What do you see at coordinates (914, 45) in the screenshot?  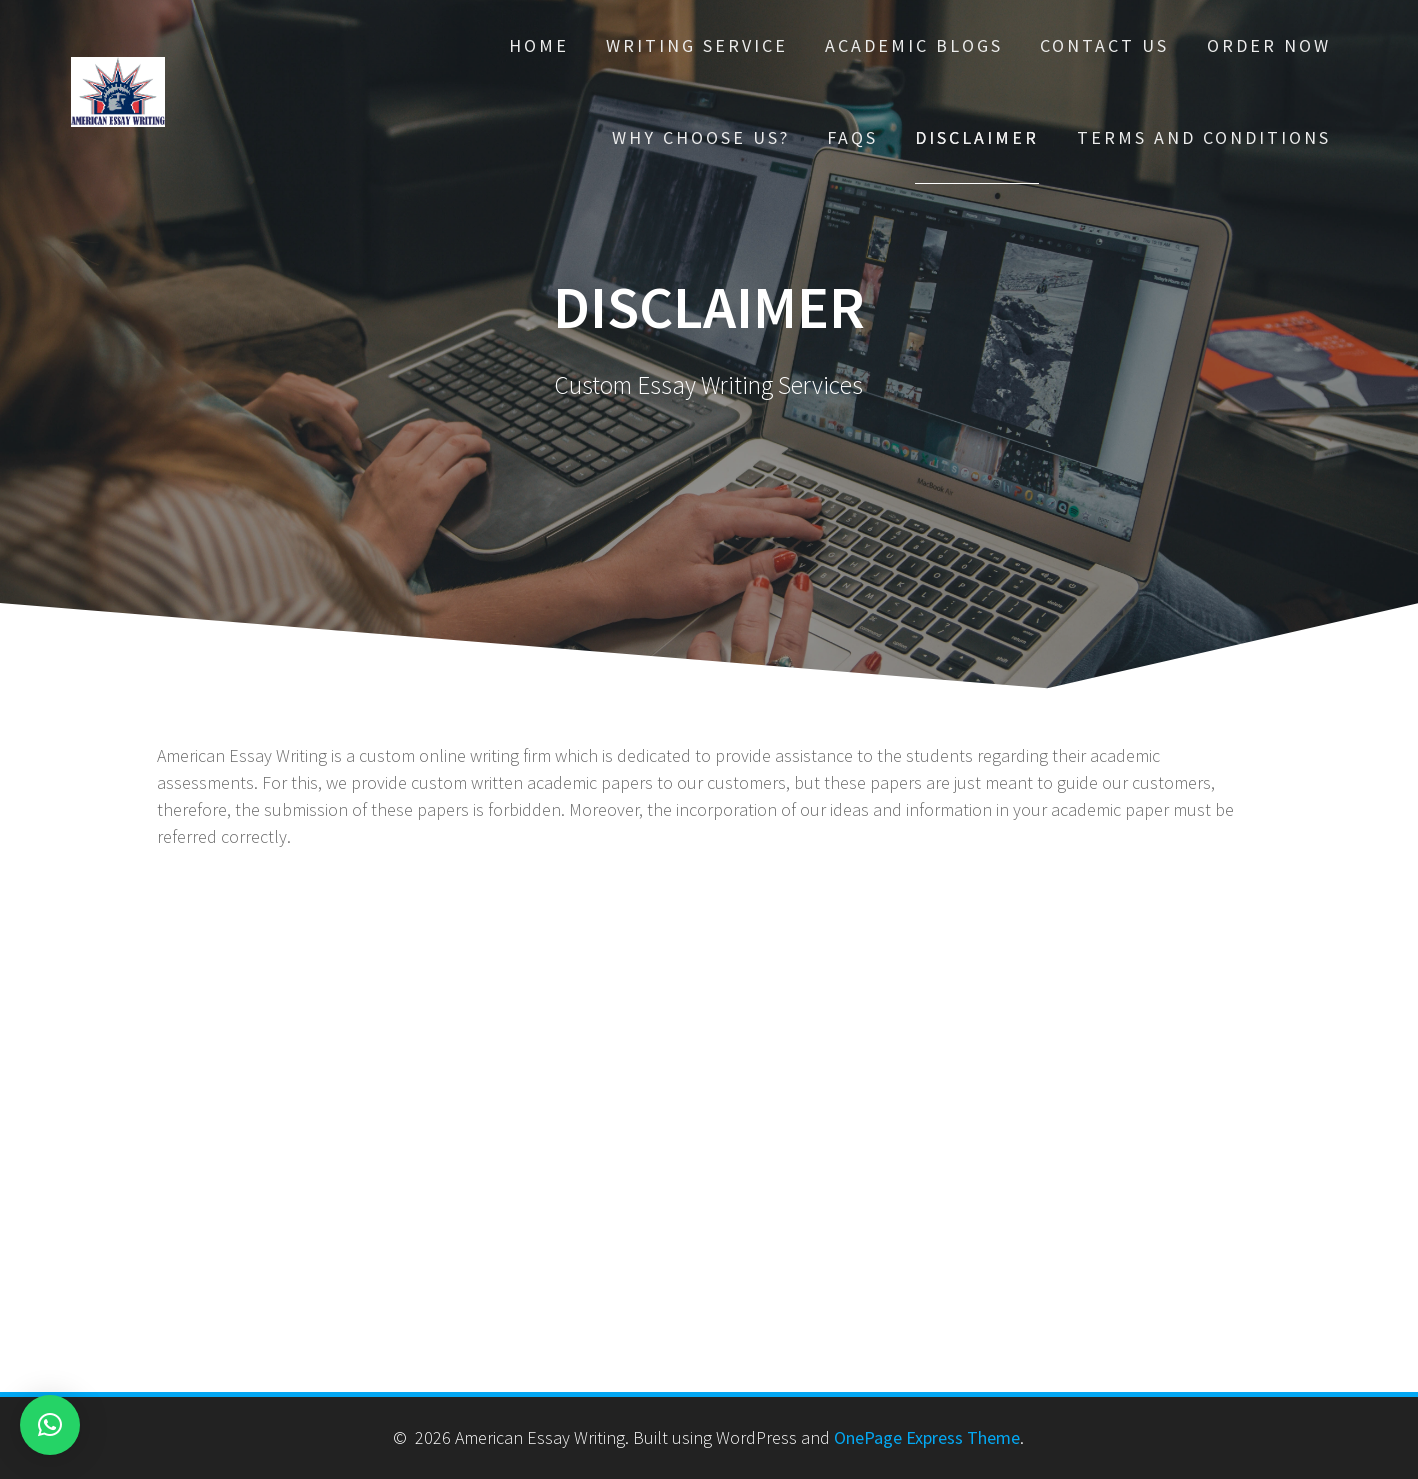 I see `Academic Blogs` at bounding box center [914, 45].